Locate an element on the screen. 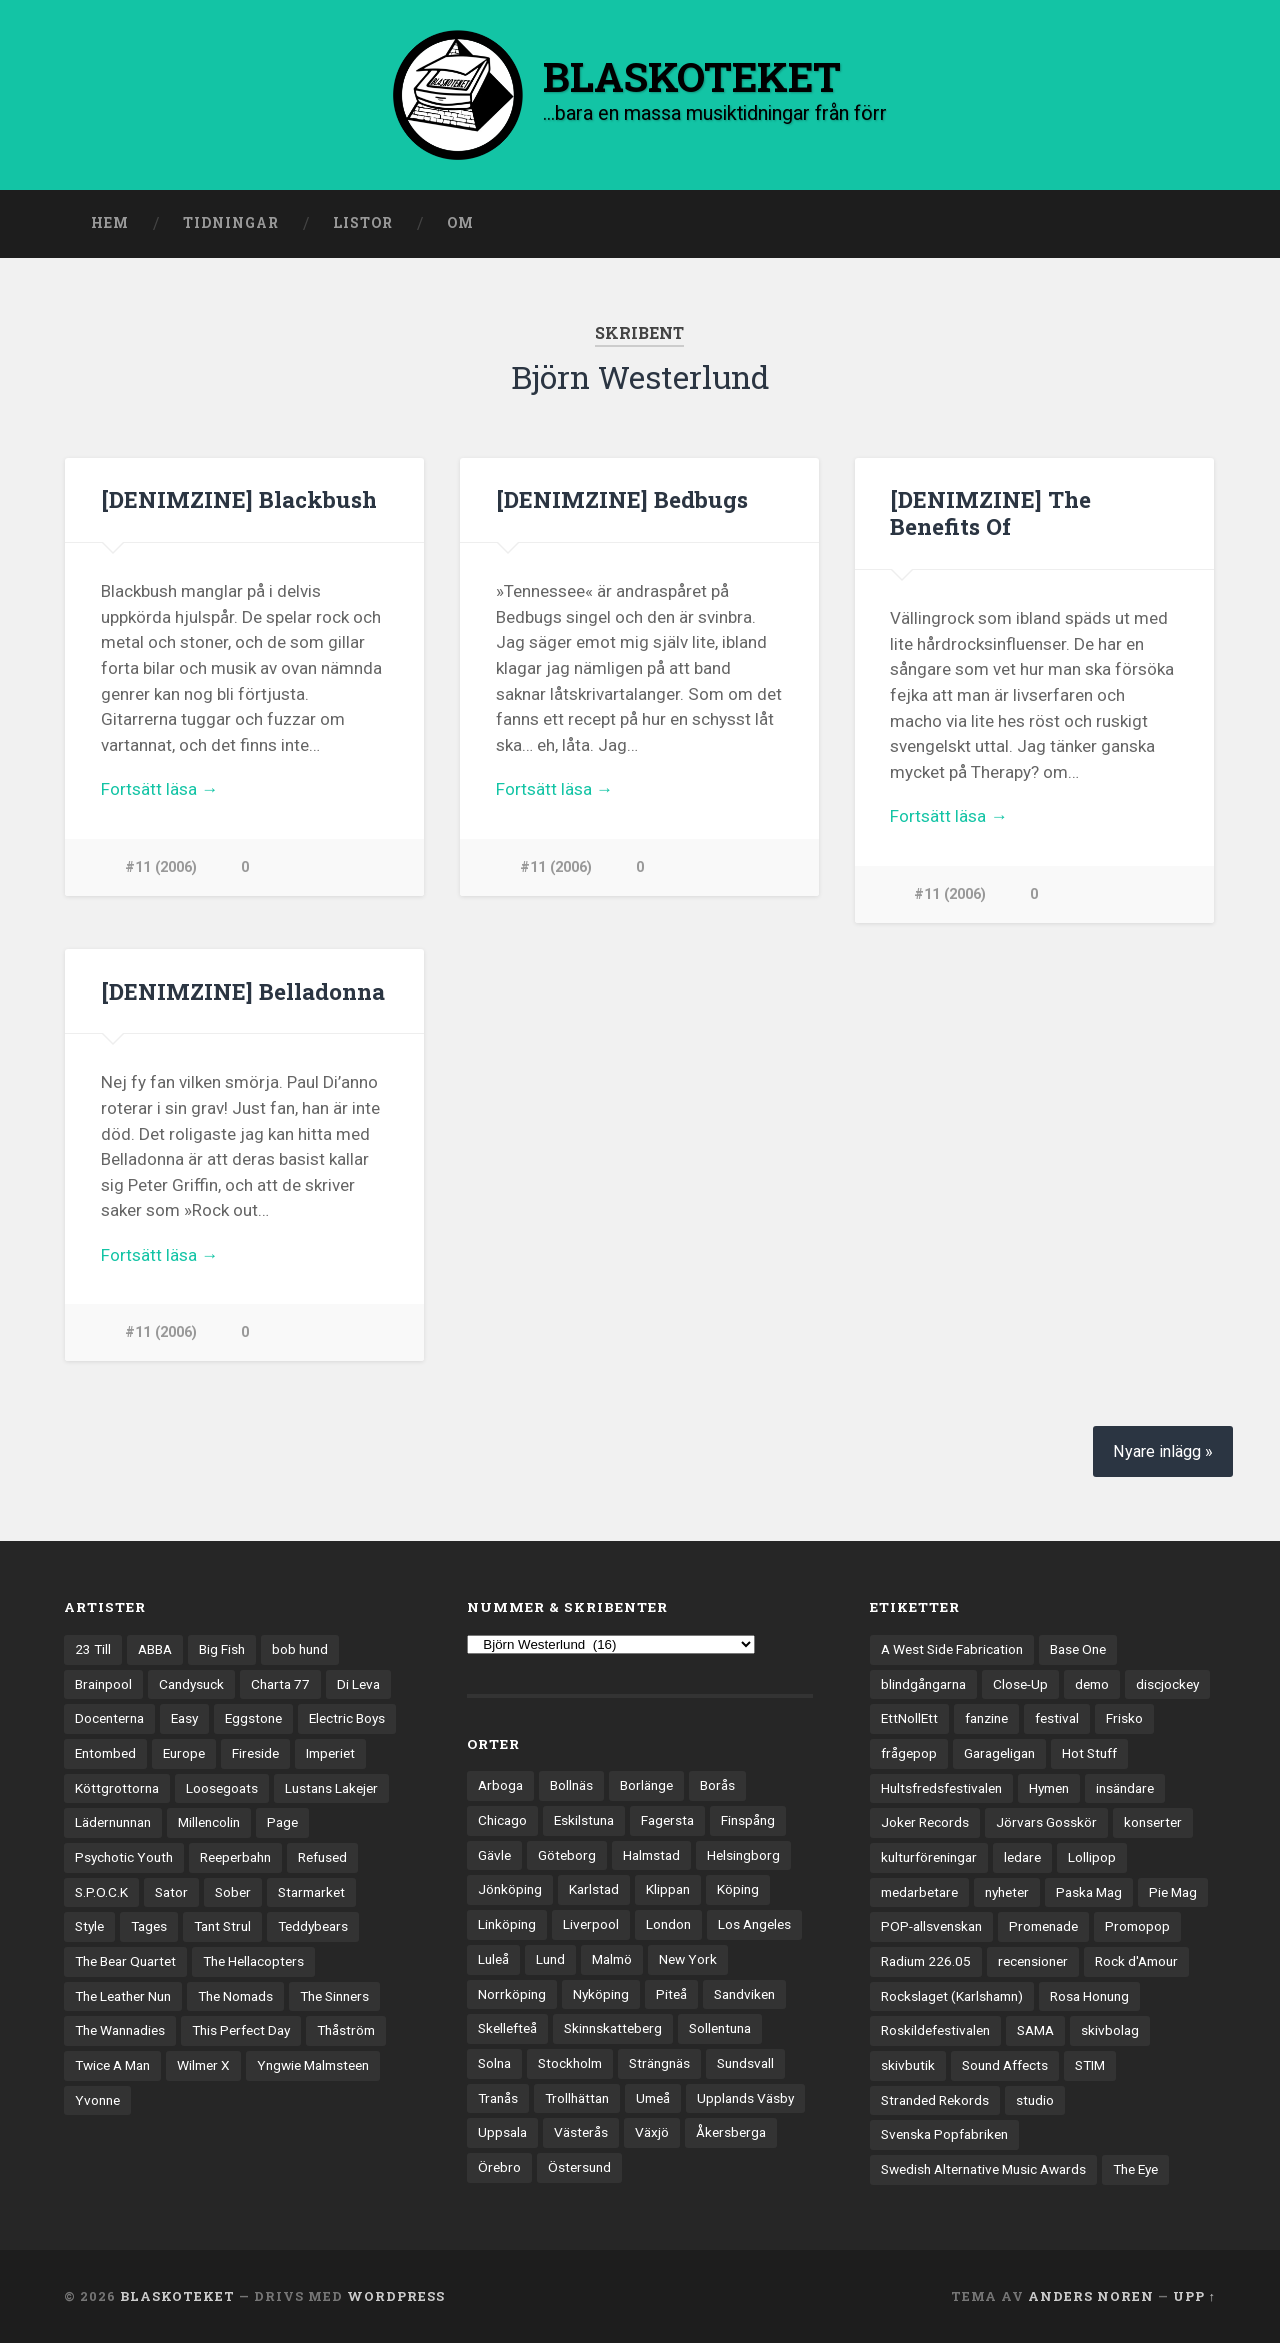 The image size is (1280, 2343). Frisko [Frisko (3 objekt)] is located at coordinates (1124, 1719).